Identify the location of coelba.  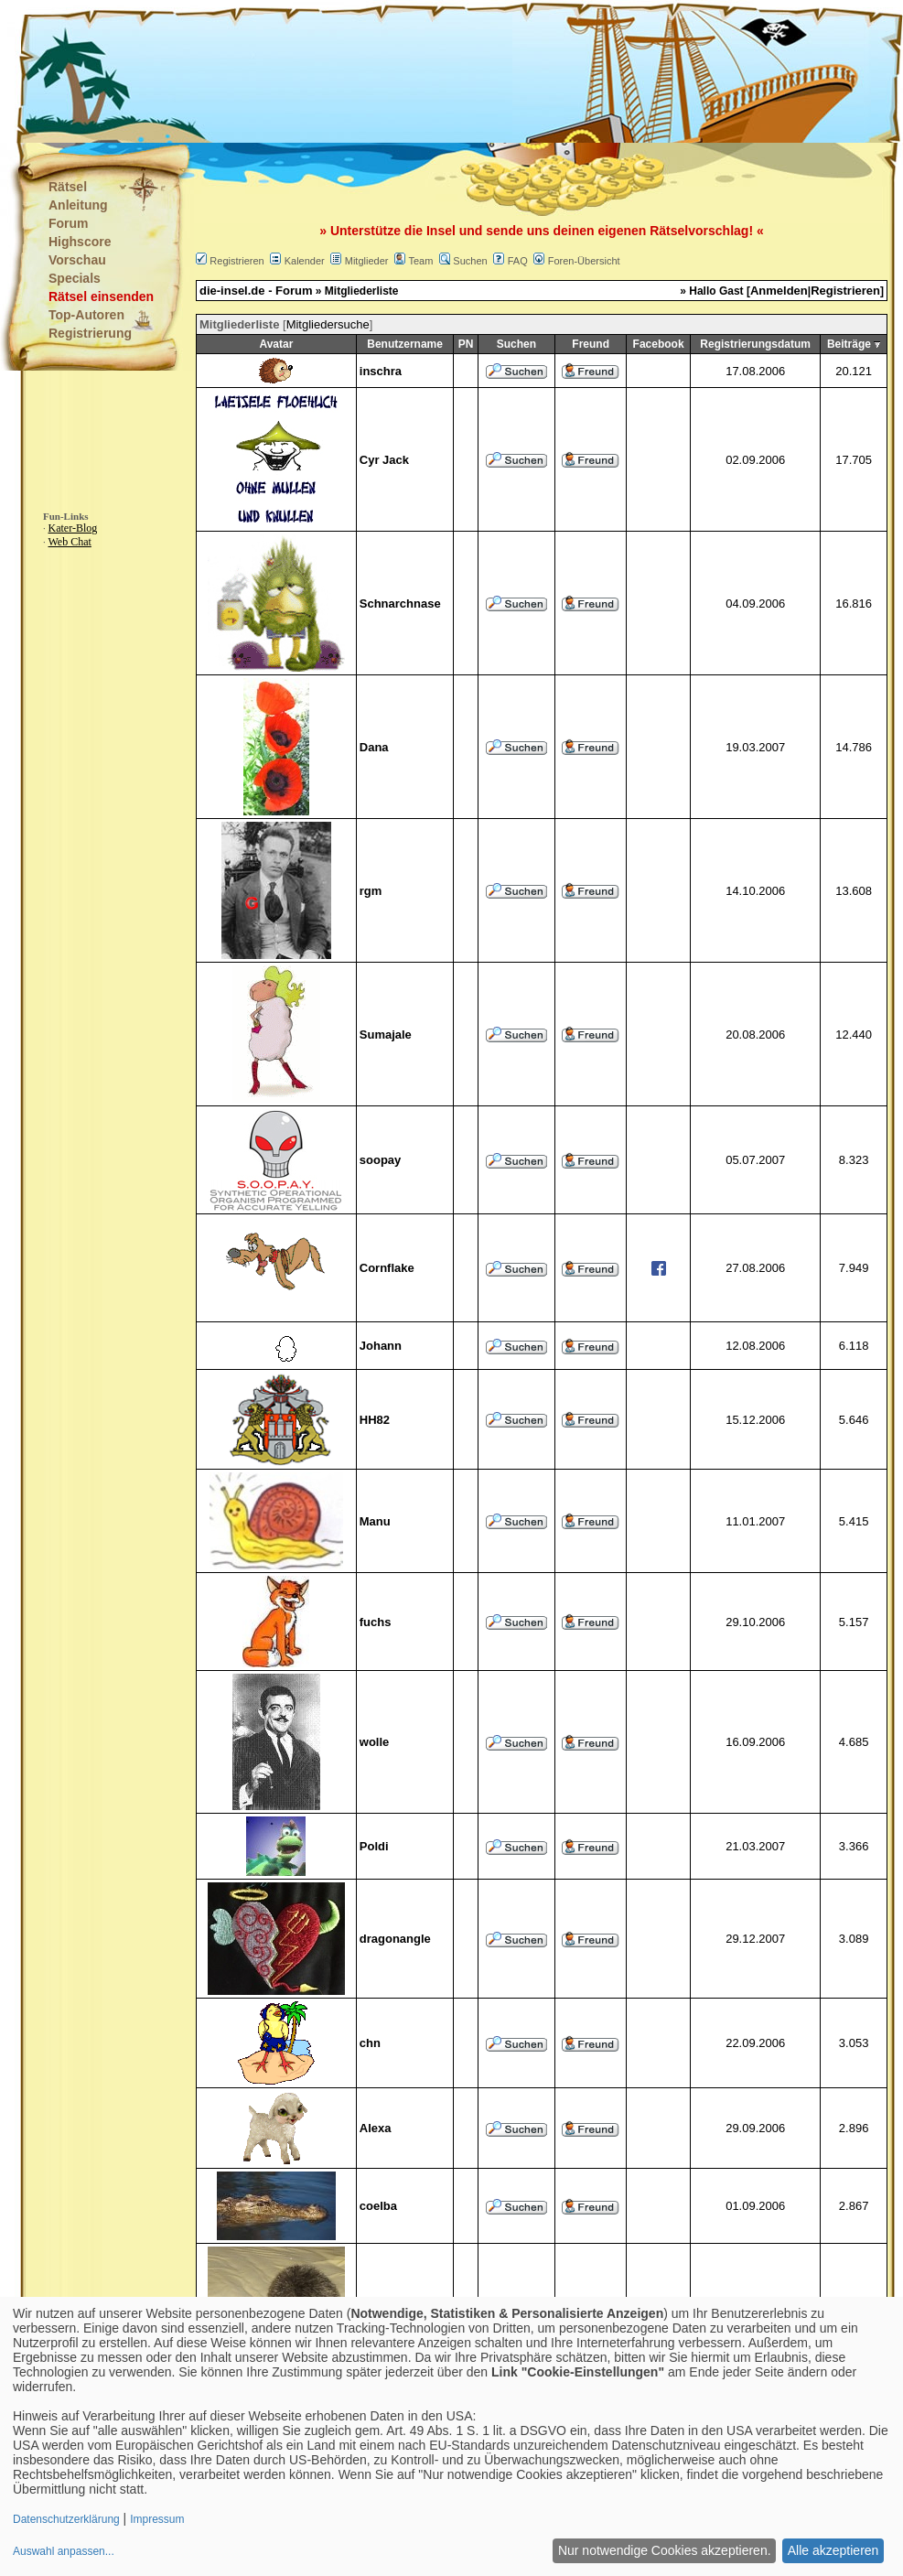
(378, 2206).